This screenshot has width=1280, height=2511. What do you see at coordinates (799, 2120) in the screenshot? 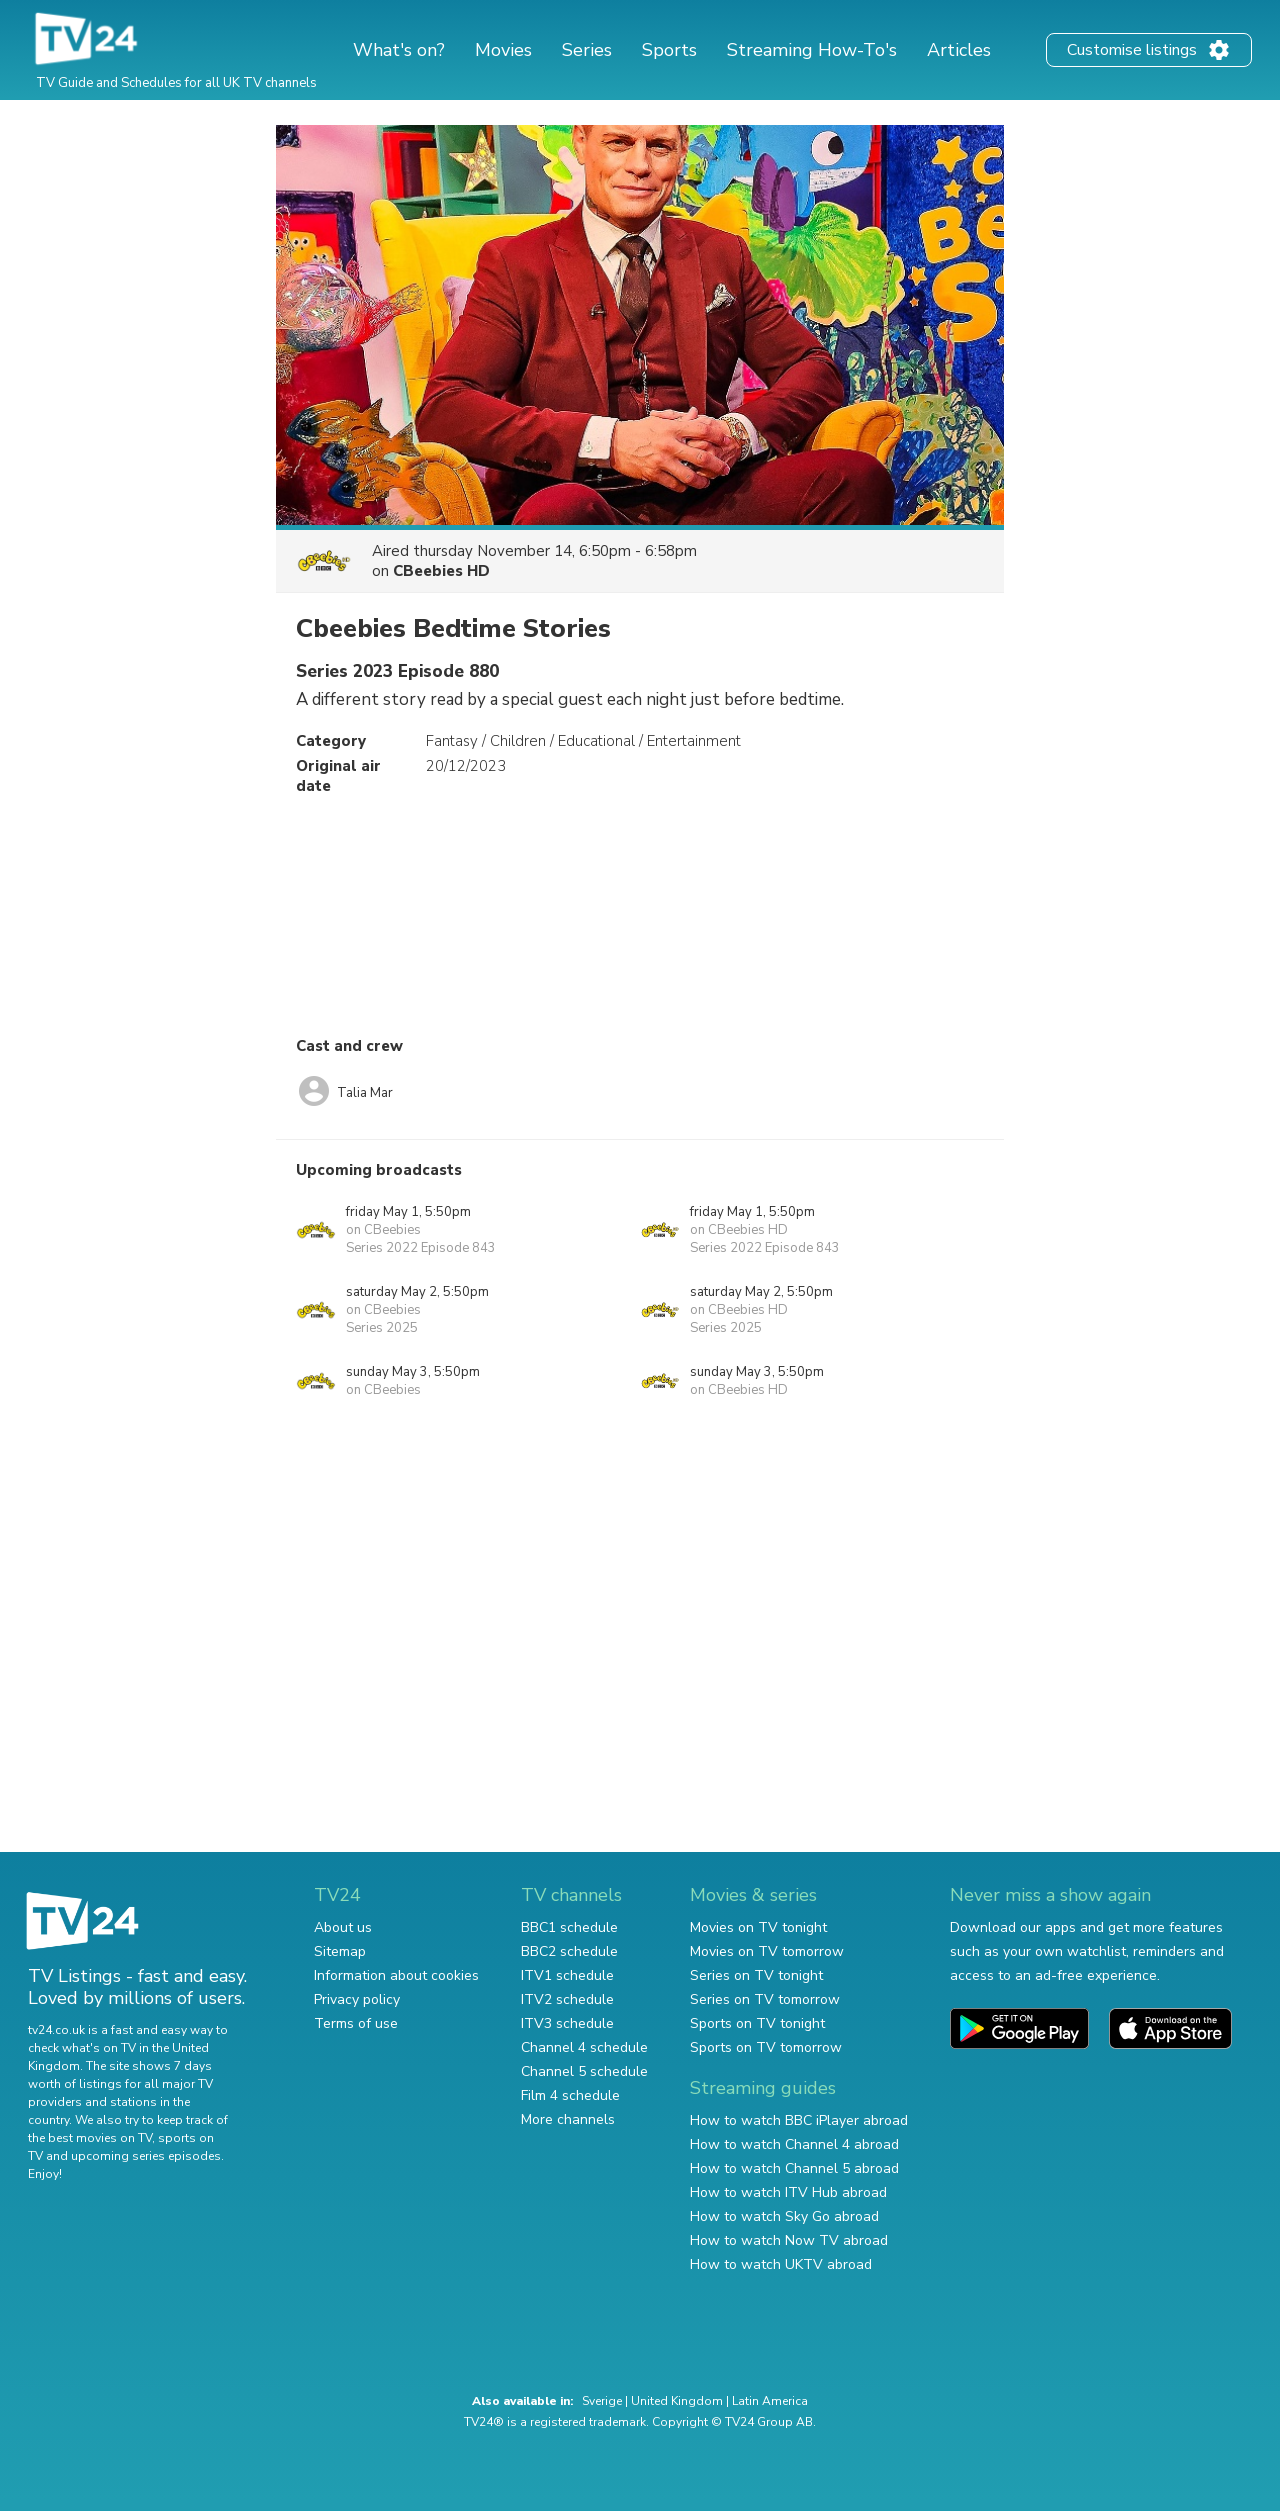
I see `How to watch BBC iPlayer abroad` at bounding box center [799, 2120].